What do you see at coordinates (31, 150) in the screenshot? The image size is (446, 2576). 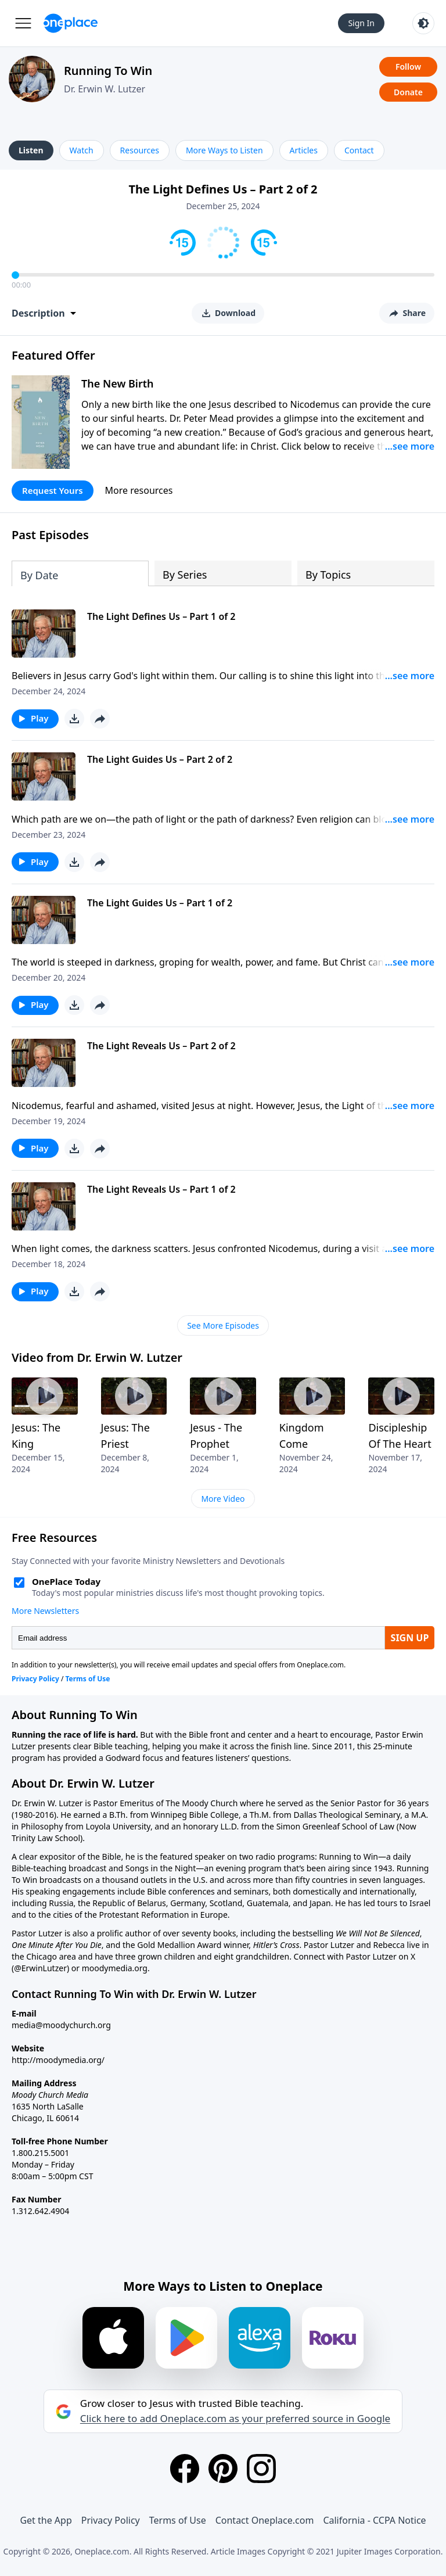 I see `Listen` at bounding box center [31, 150].